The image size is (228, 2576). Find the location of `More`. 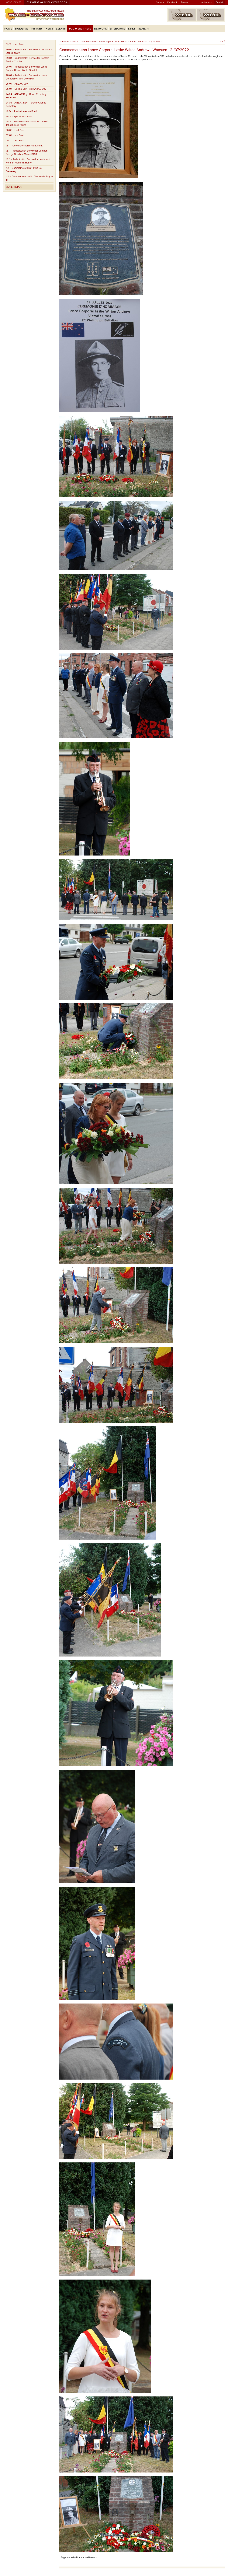

More is located at coordinates (9, 186).